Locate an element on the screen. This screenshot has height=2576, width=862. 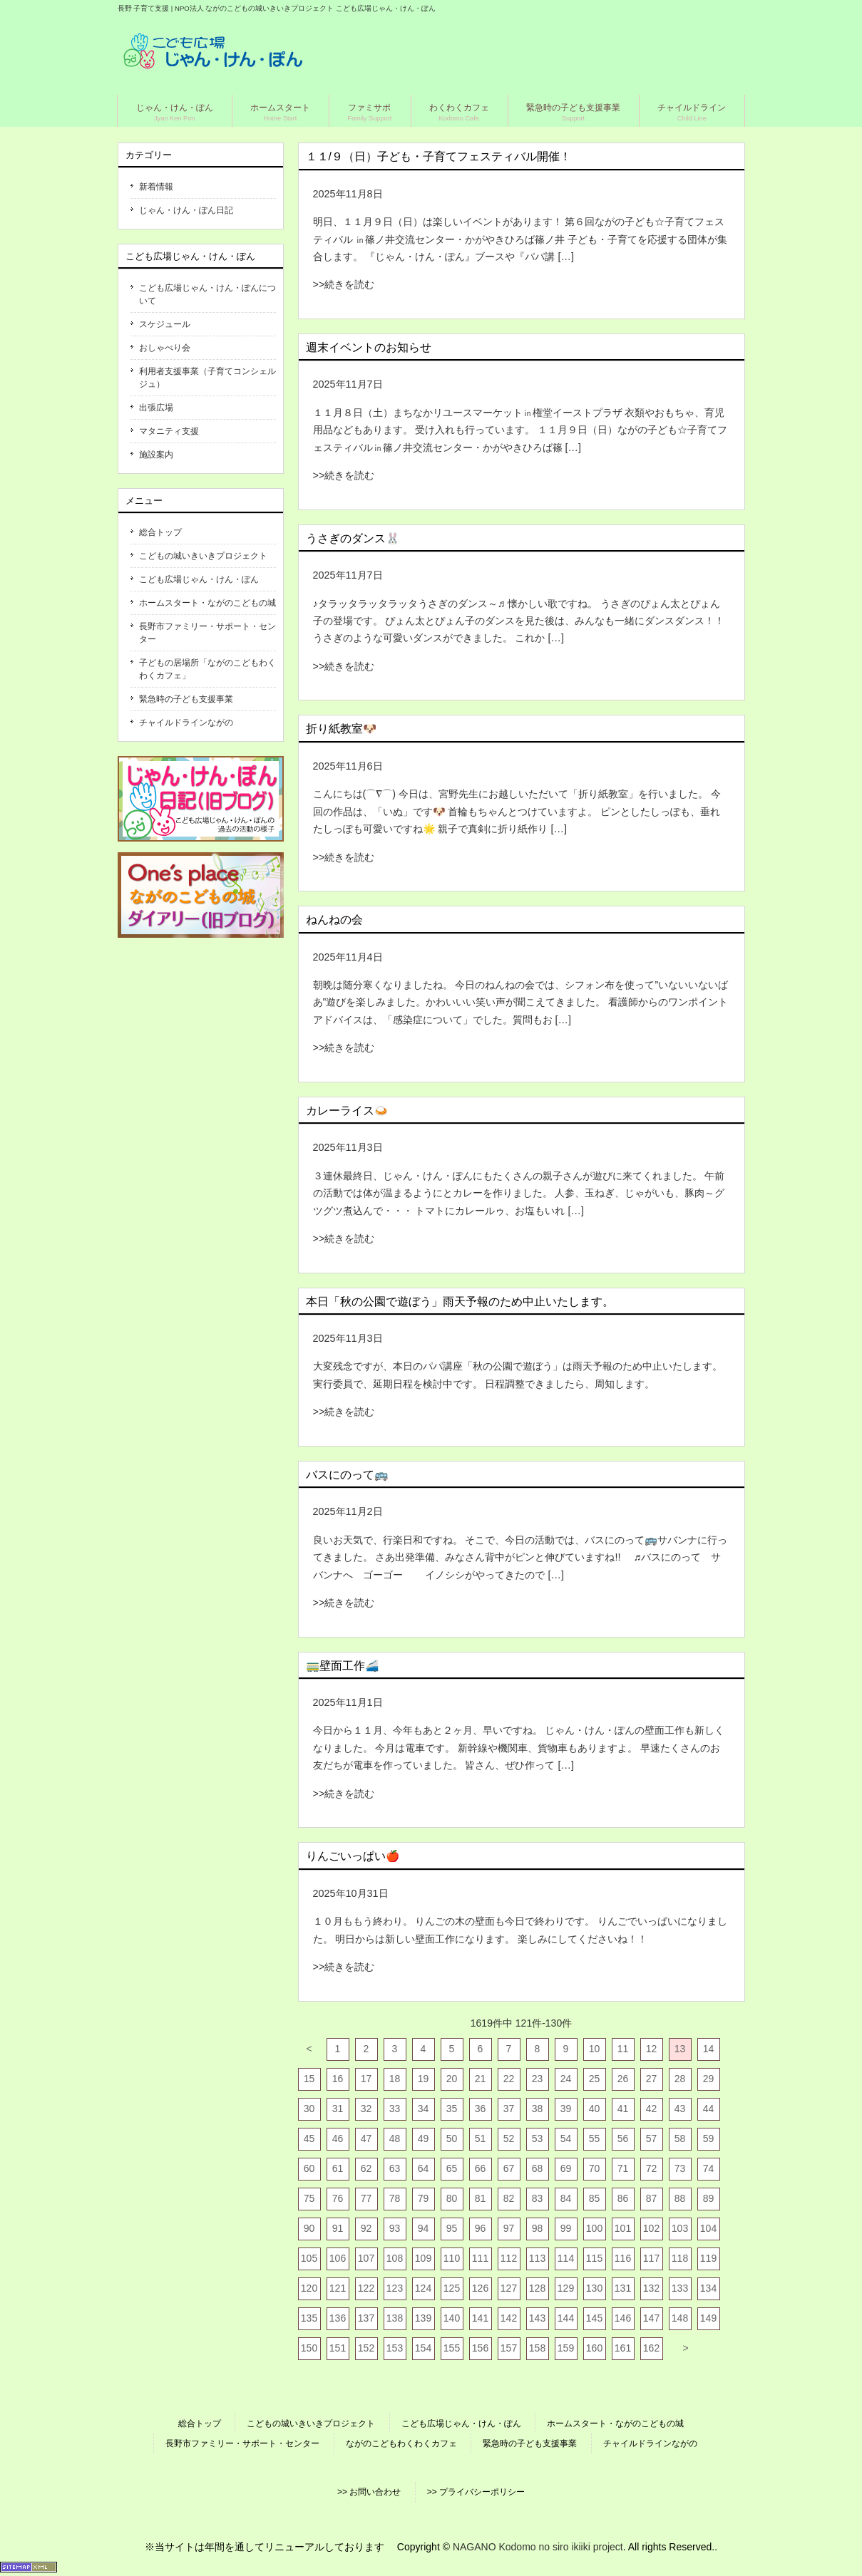
55 is located at coordinates (594, 2138).